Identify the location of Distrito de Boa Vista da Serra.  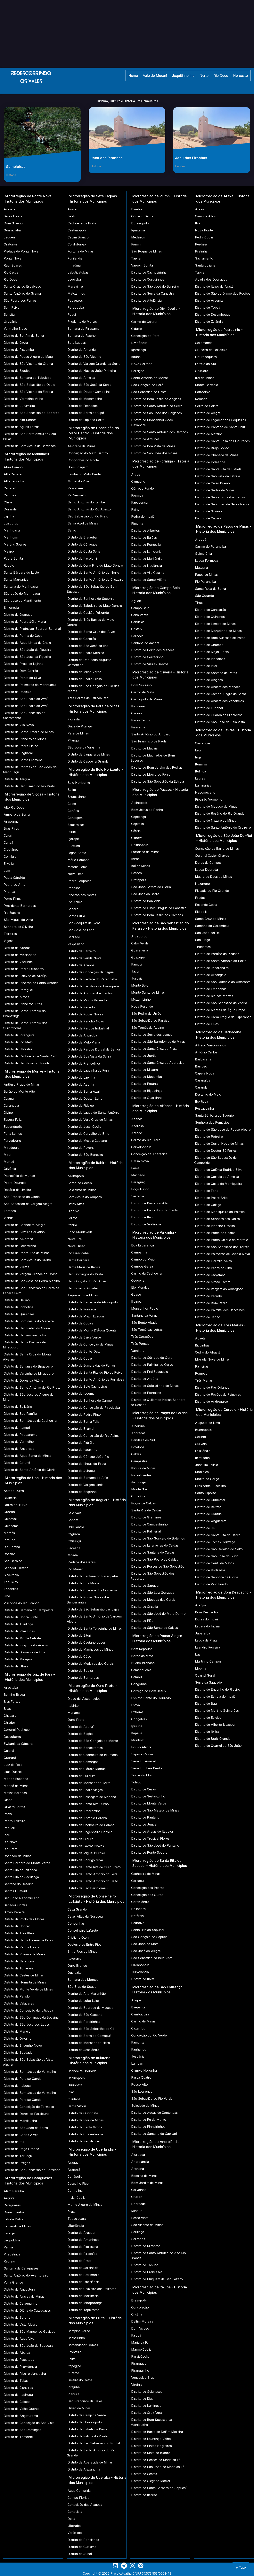
(89, 1056).